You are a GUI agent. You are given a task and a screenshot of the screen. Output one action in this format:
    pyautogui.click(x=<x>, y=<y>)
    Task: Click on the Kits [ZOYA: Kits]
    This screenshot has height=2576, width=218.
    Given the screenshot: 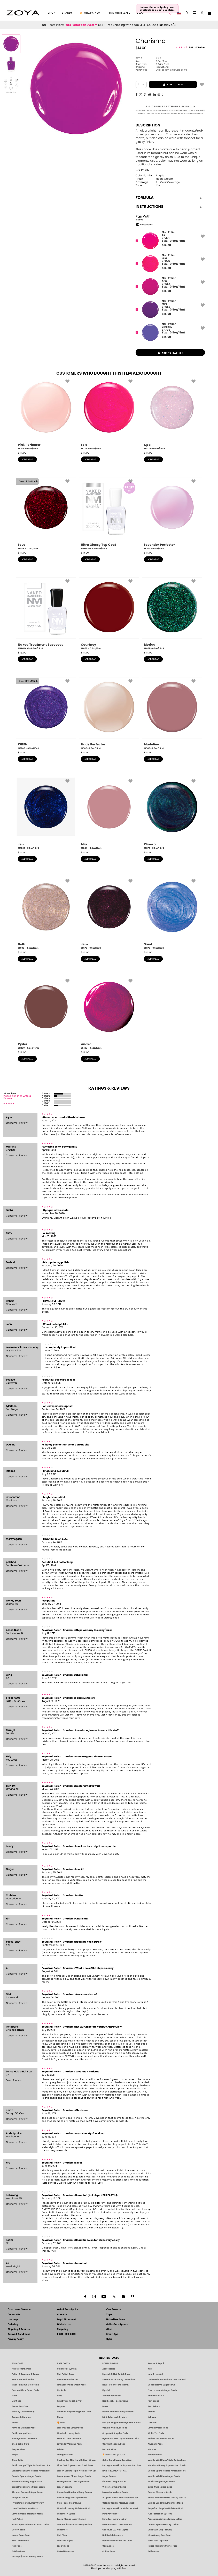 What is the action you would take?
    pyautogui.click(x=150, y=2369)
    